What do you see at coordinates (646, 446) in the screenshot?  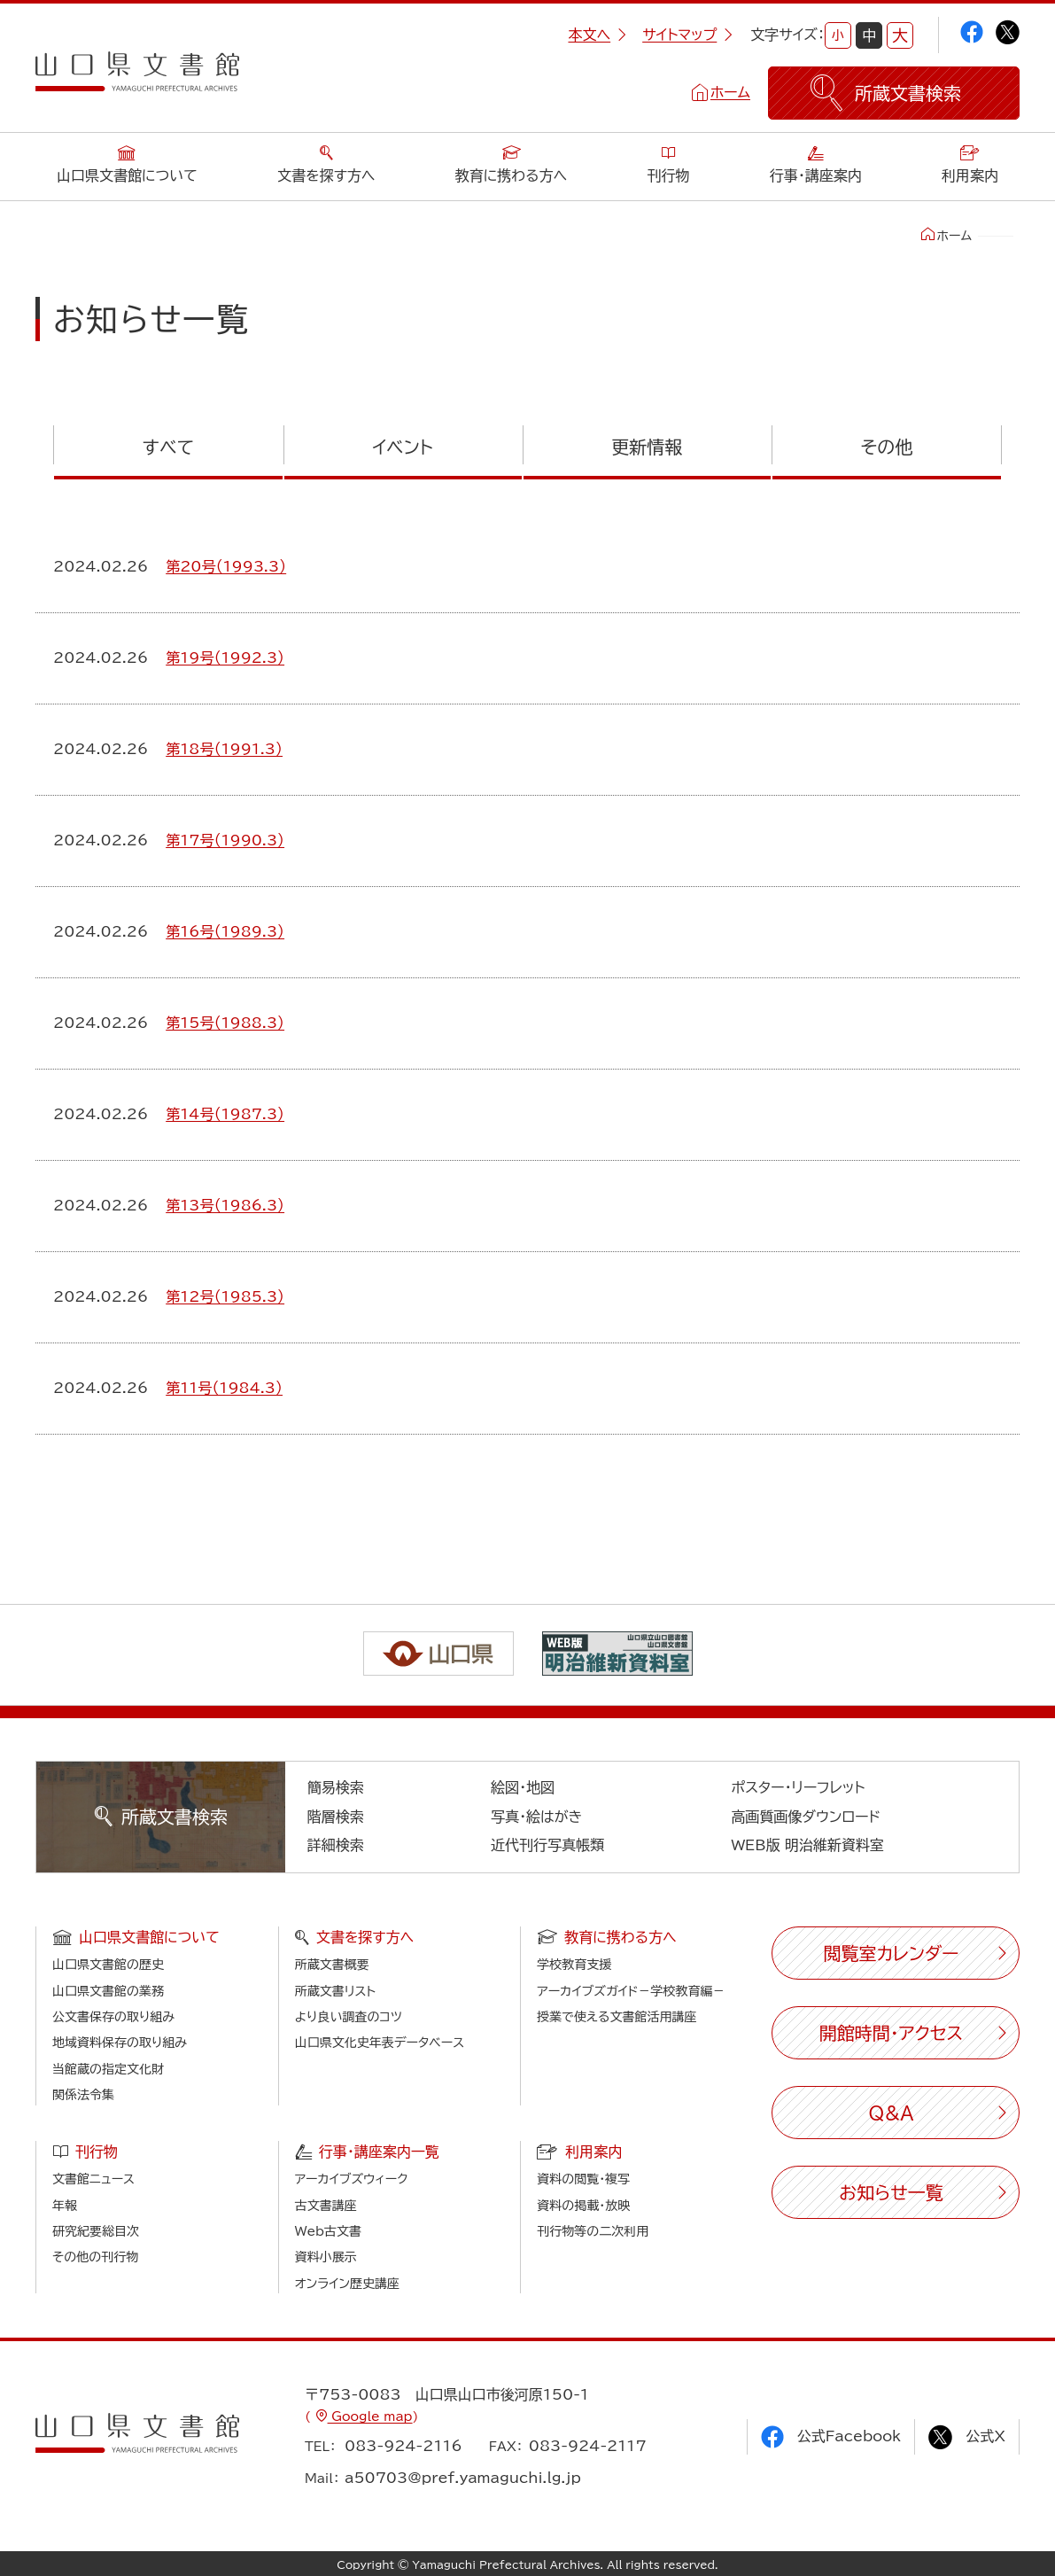 I see `更新情報` at bounding box center [646, 446].